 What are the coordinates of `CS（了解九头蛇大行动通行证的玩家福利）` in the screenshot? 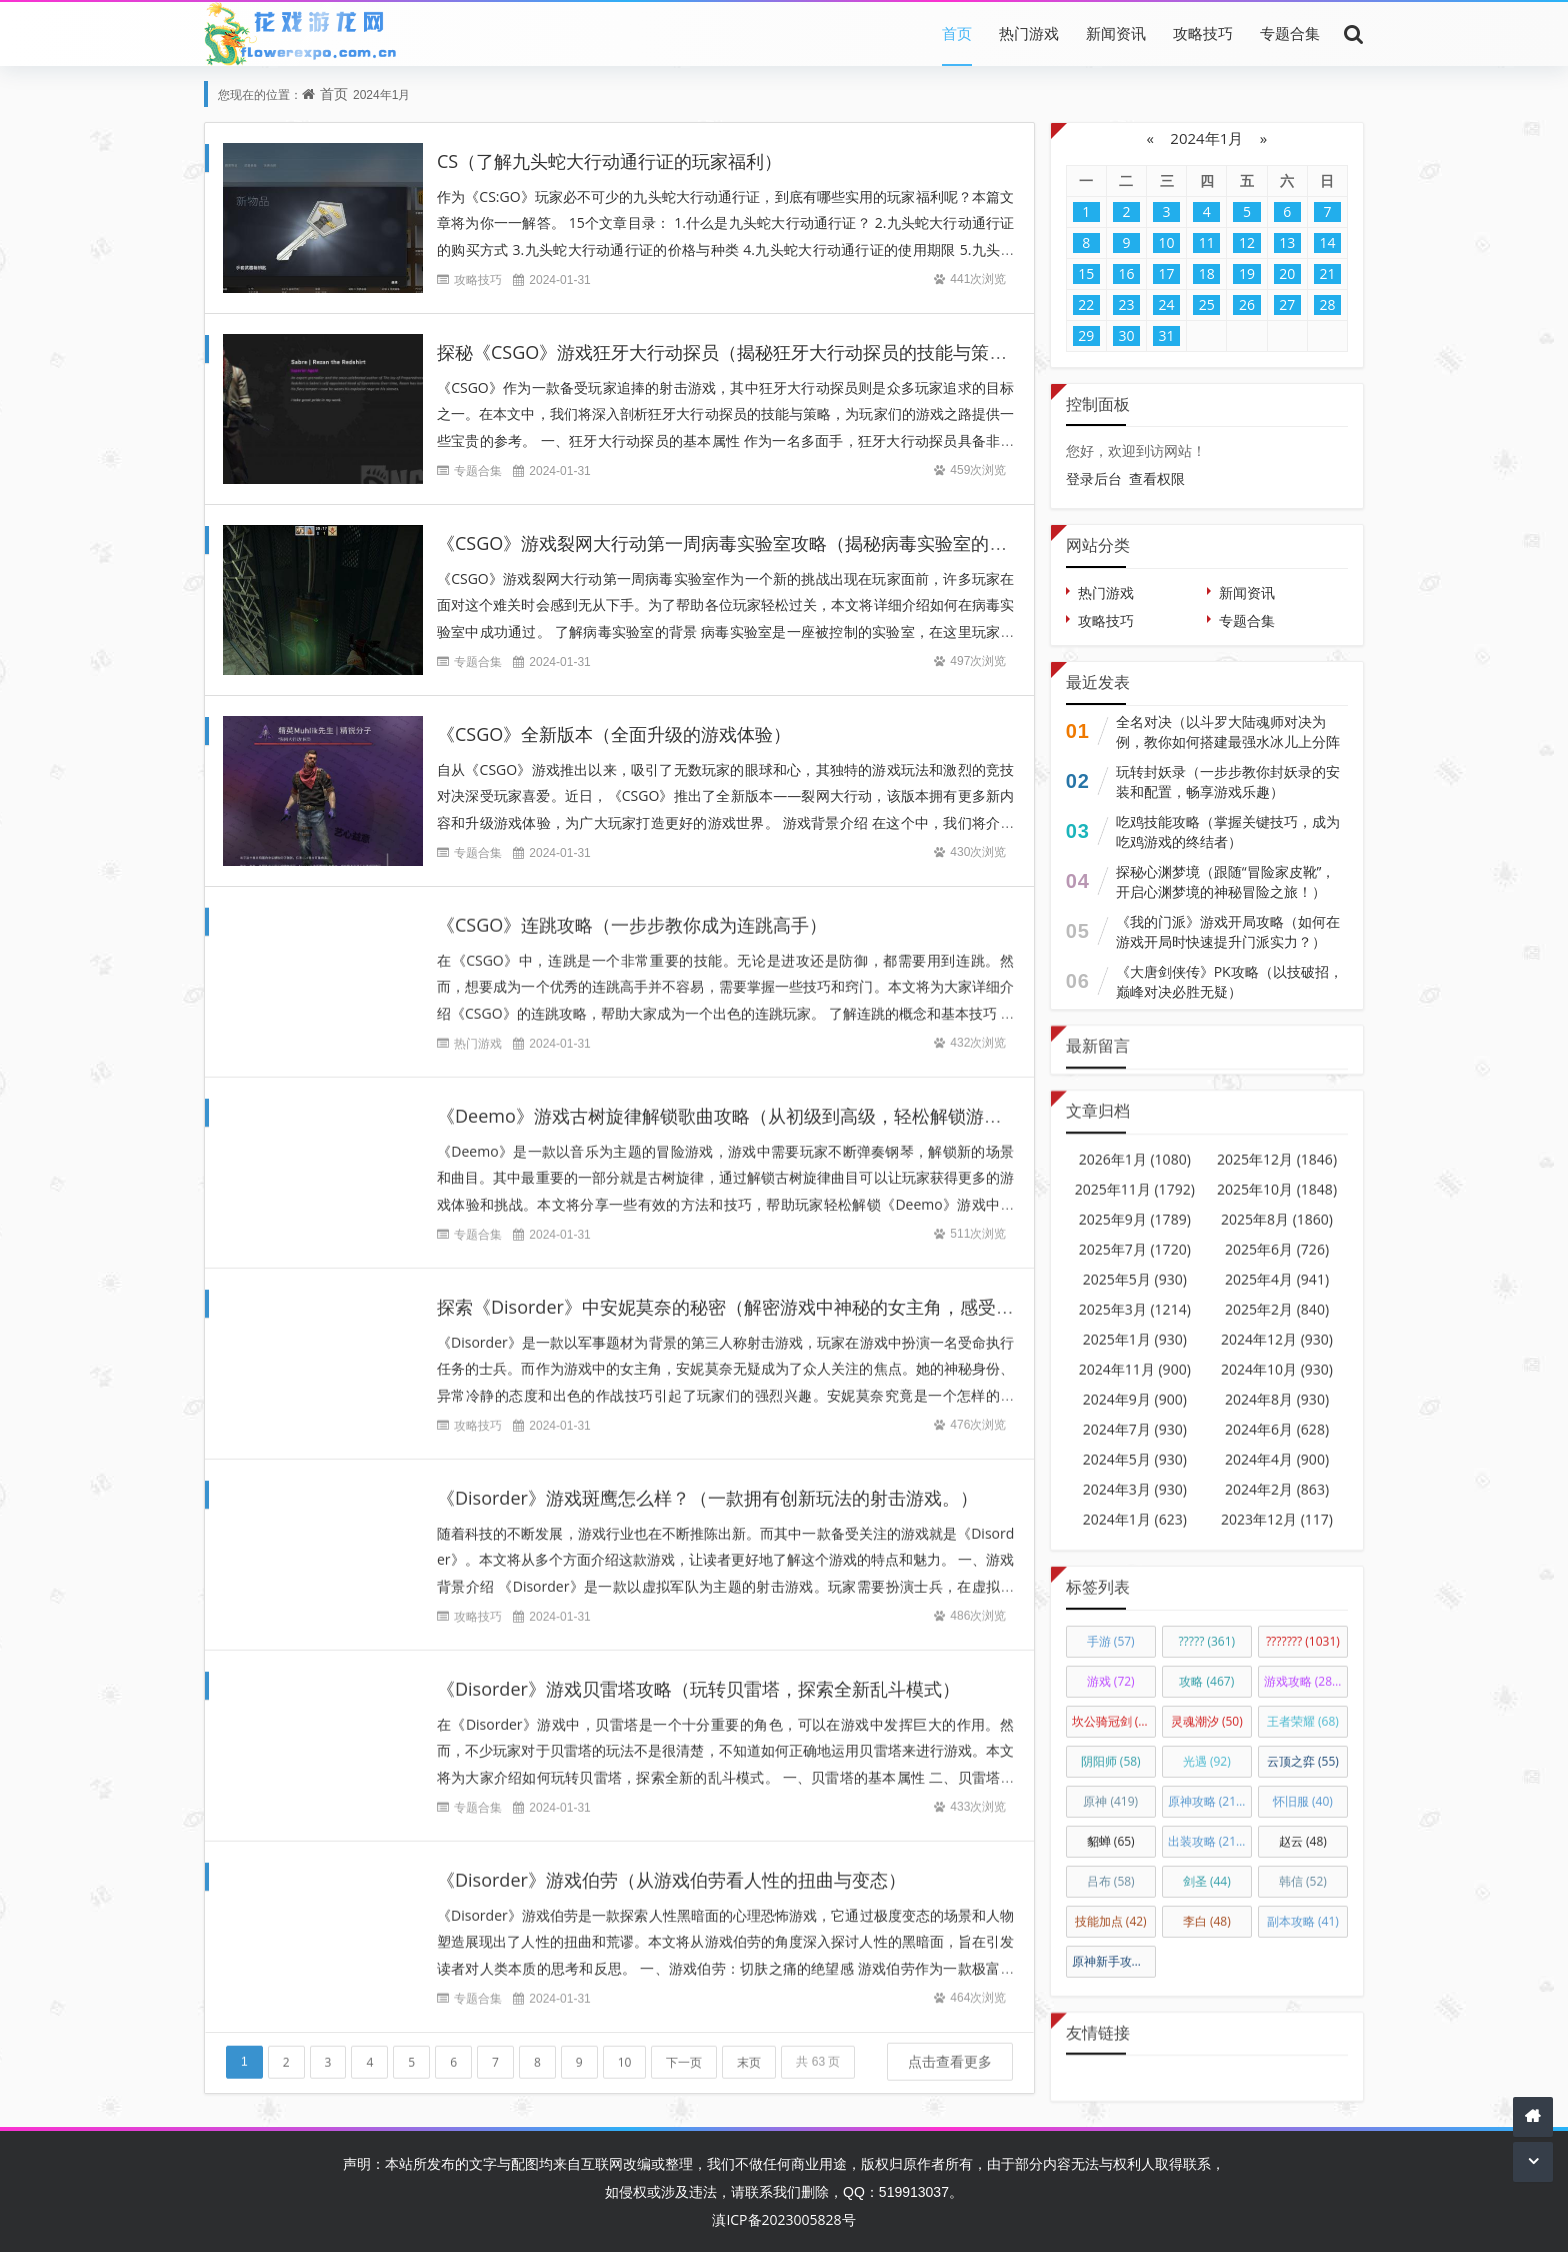 It's located at (609, 161).